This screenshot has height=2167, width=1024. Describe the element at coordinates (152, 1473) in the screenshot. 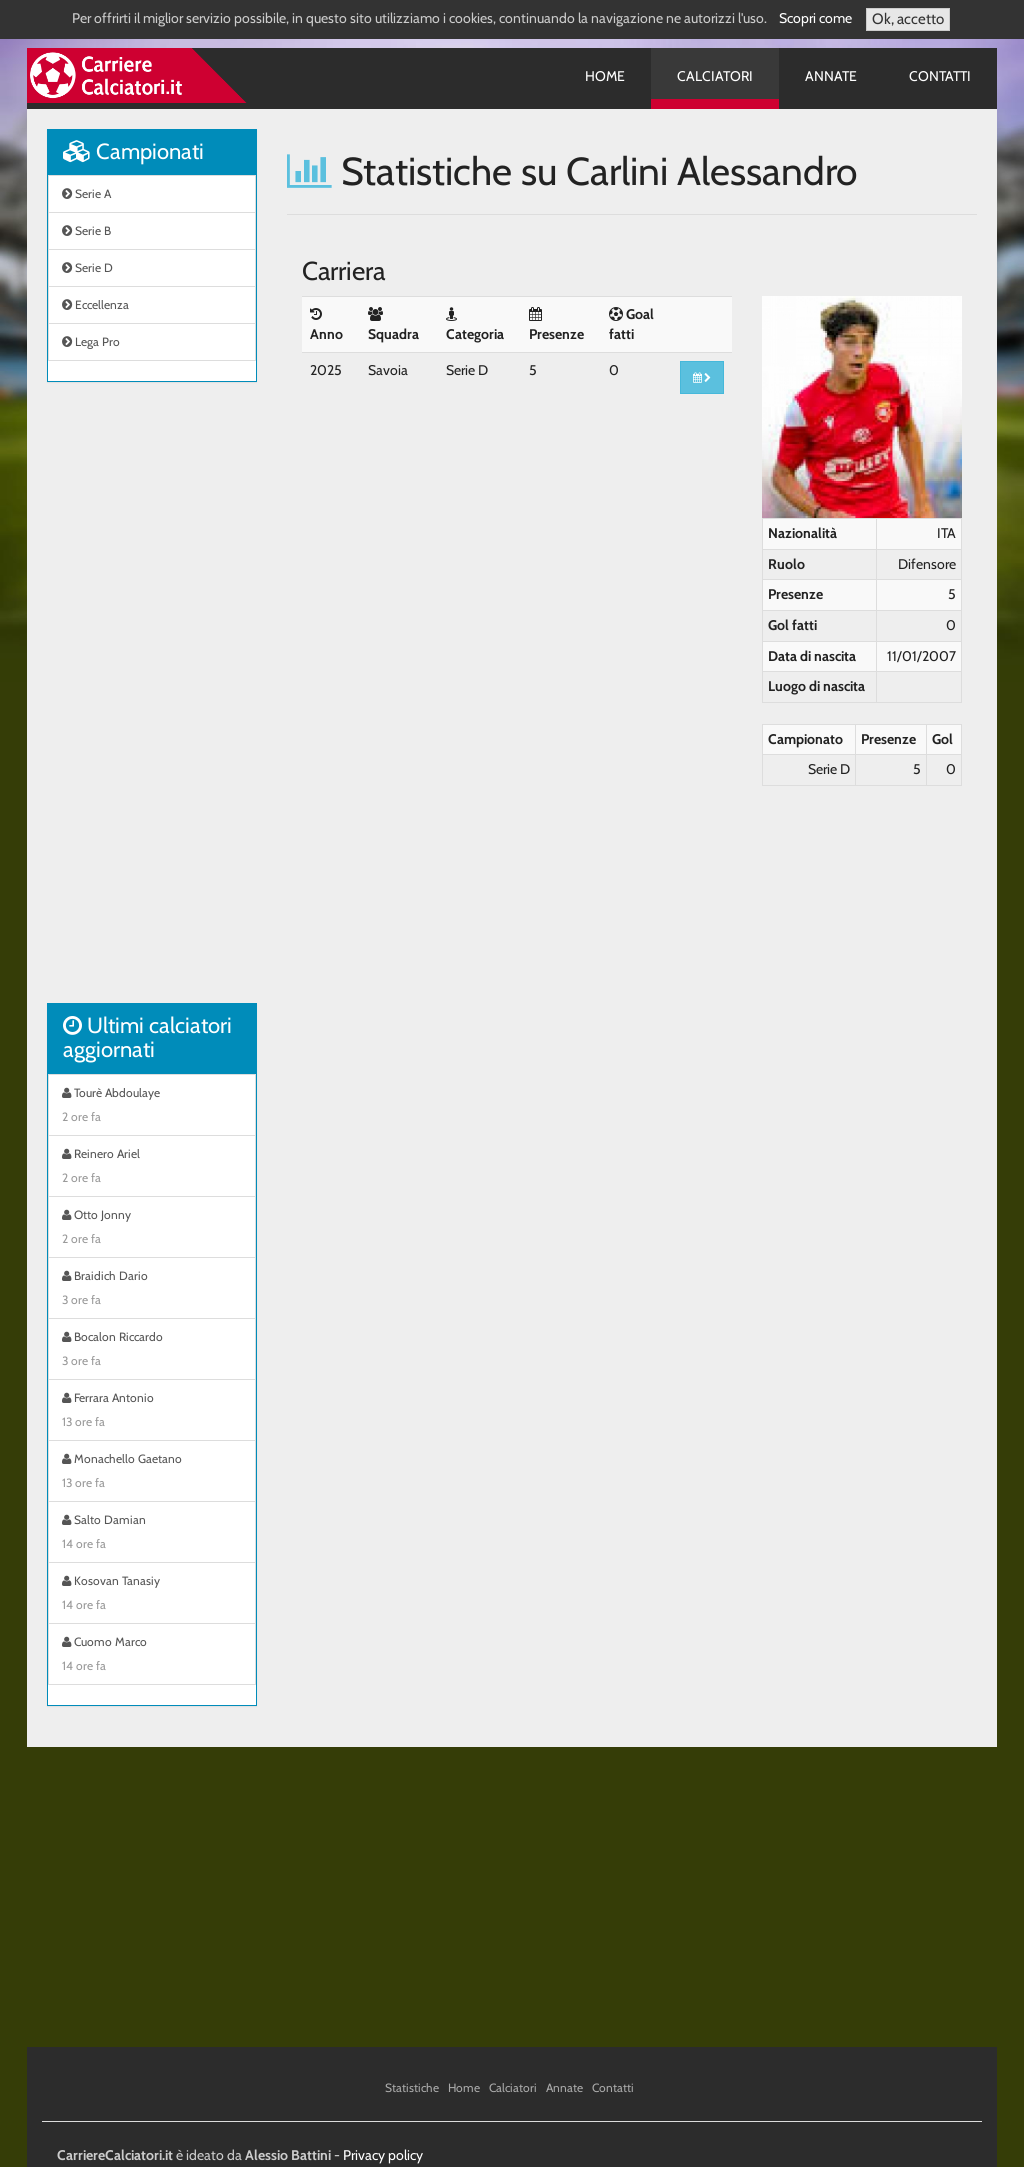

I see `Monachello Gaetano` at that location.